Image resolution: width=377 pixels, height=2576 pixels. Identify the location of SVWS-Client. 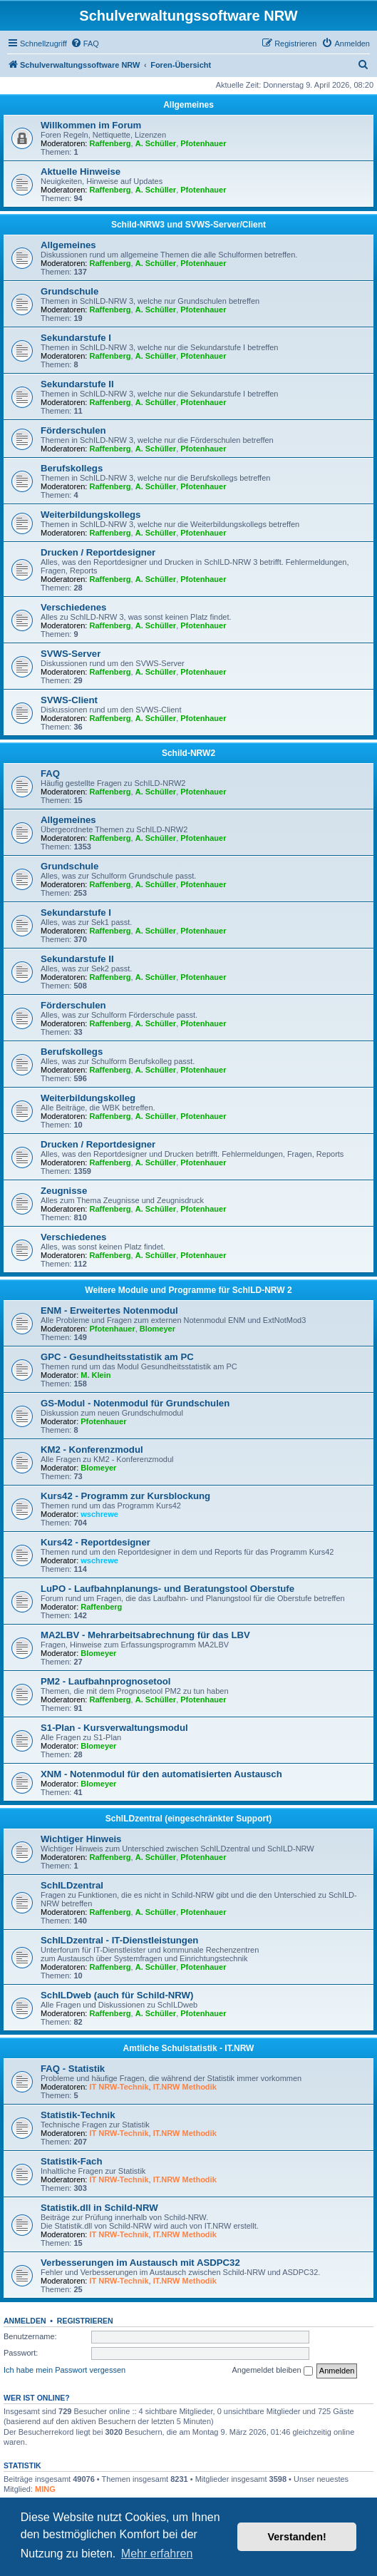
(69, 700).